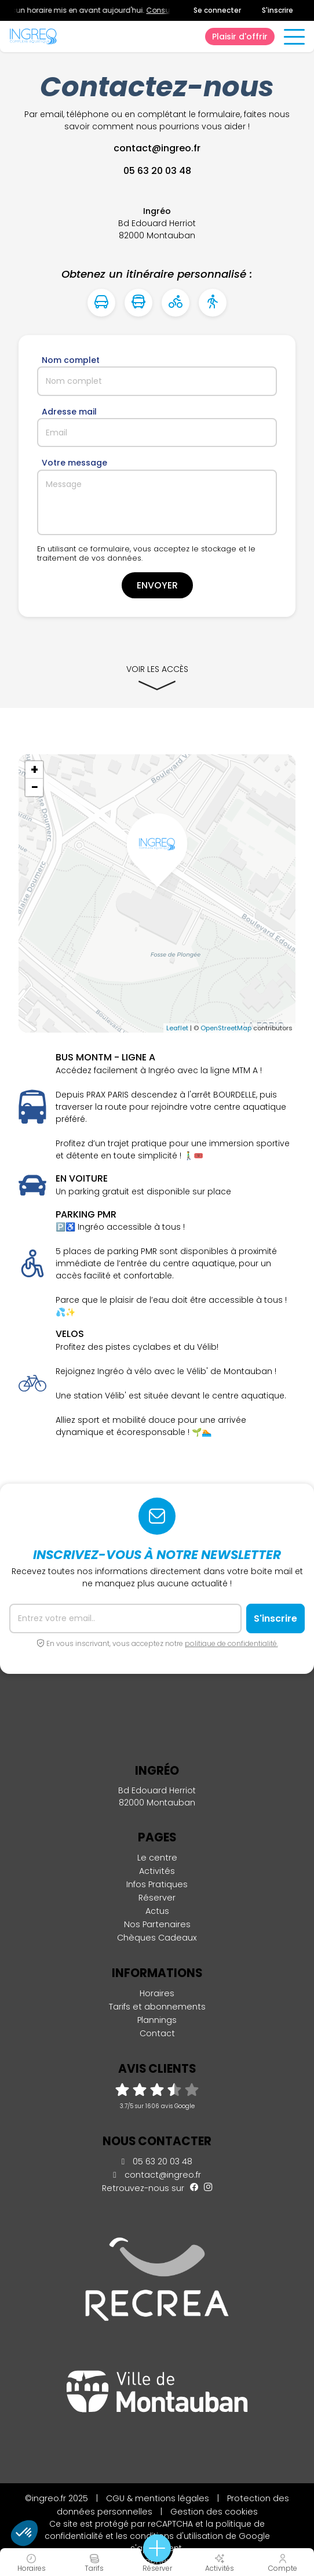  What do you see at coordinates (157, 2033) in the screenshot?
I see `Contact` at bounding box center [157, 2033].